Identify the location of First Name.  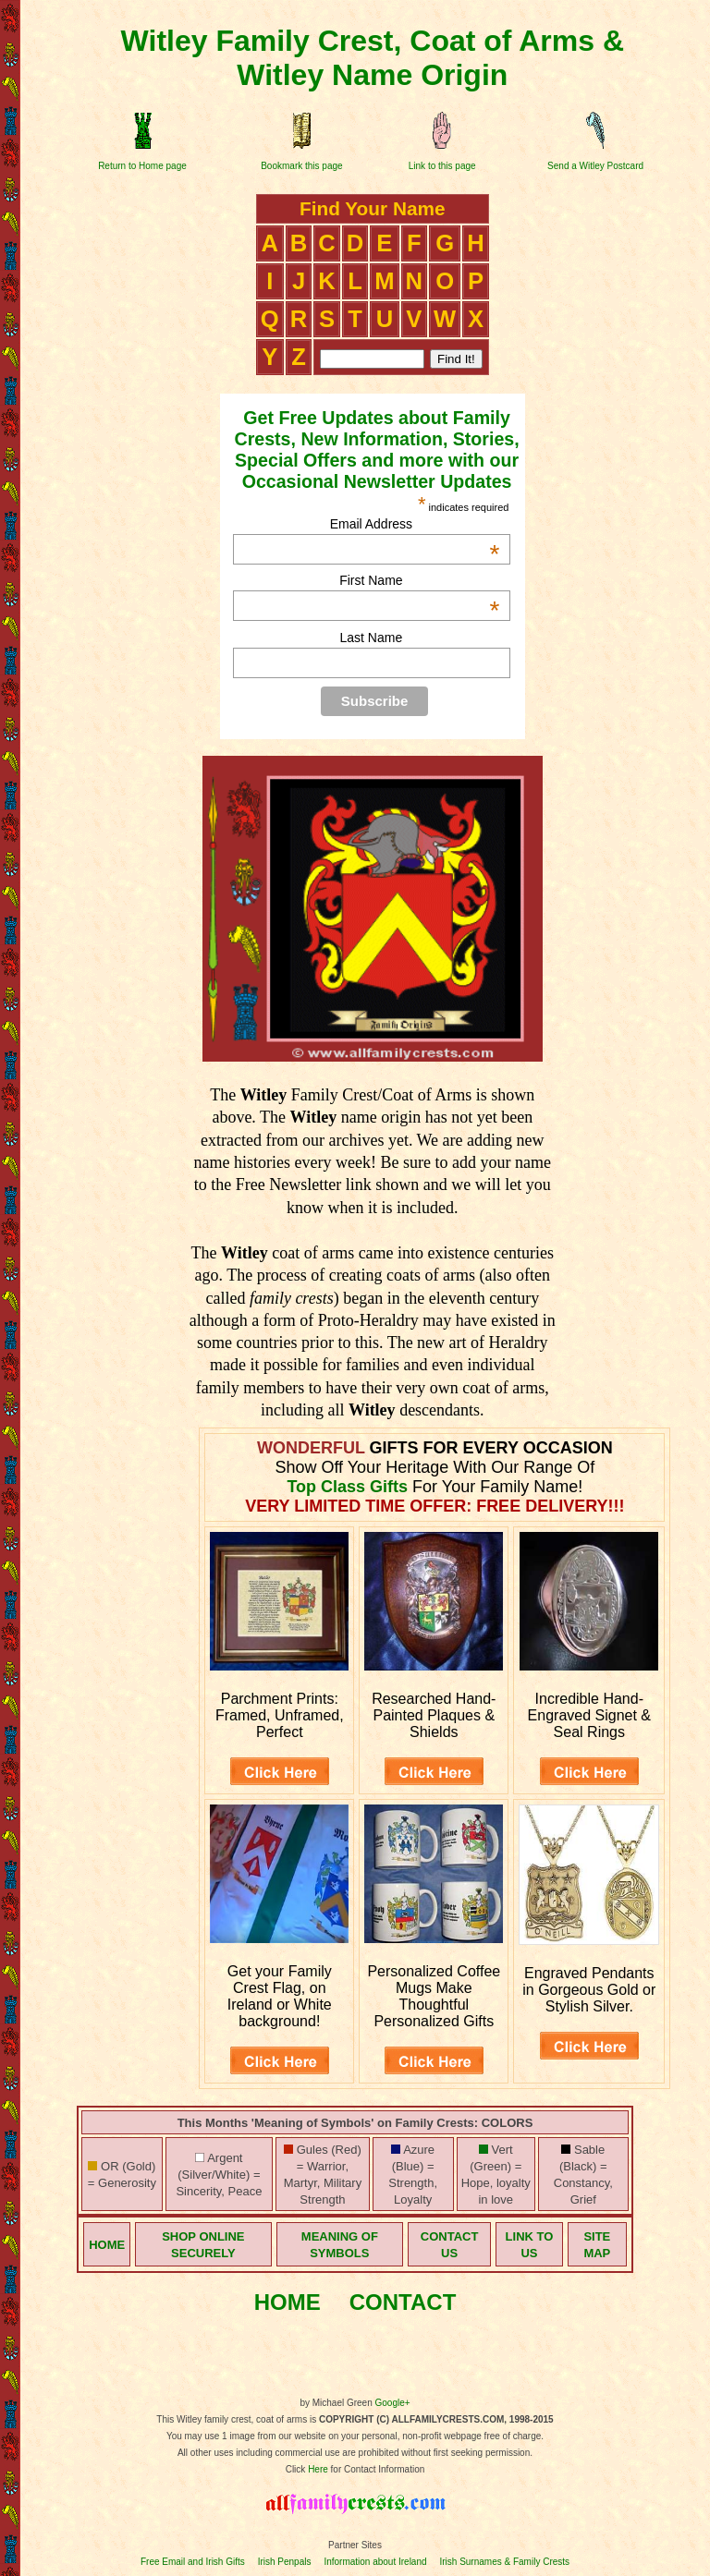
(419, 580).